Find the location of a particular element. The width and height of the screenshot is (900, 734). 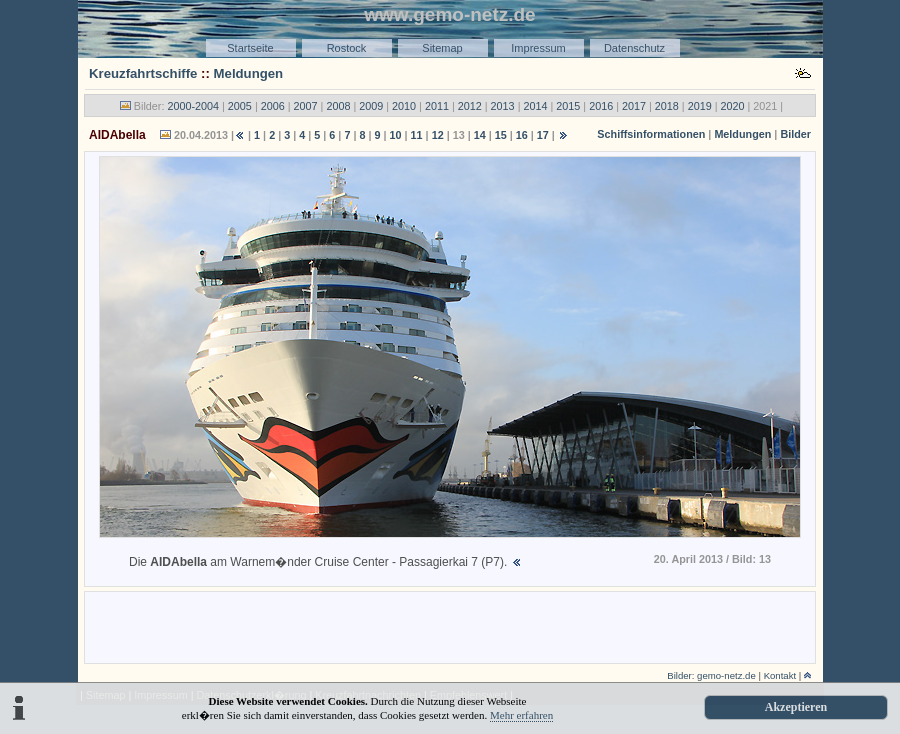

2011 is located at coordinates (437, 106).